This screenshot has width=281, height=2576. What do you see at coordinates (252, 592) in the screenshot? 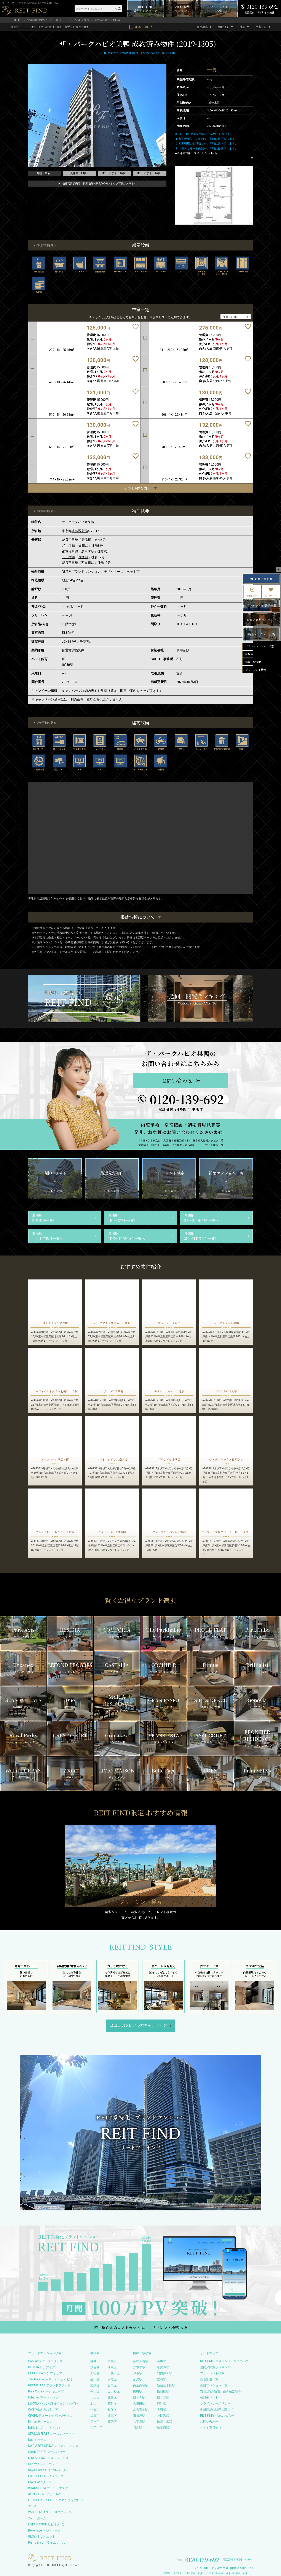
I see `最近見た物件` at bounding box center [252, 592].